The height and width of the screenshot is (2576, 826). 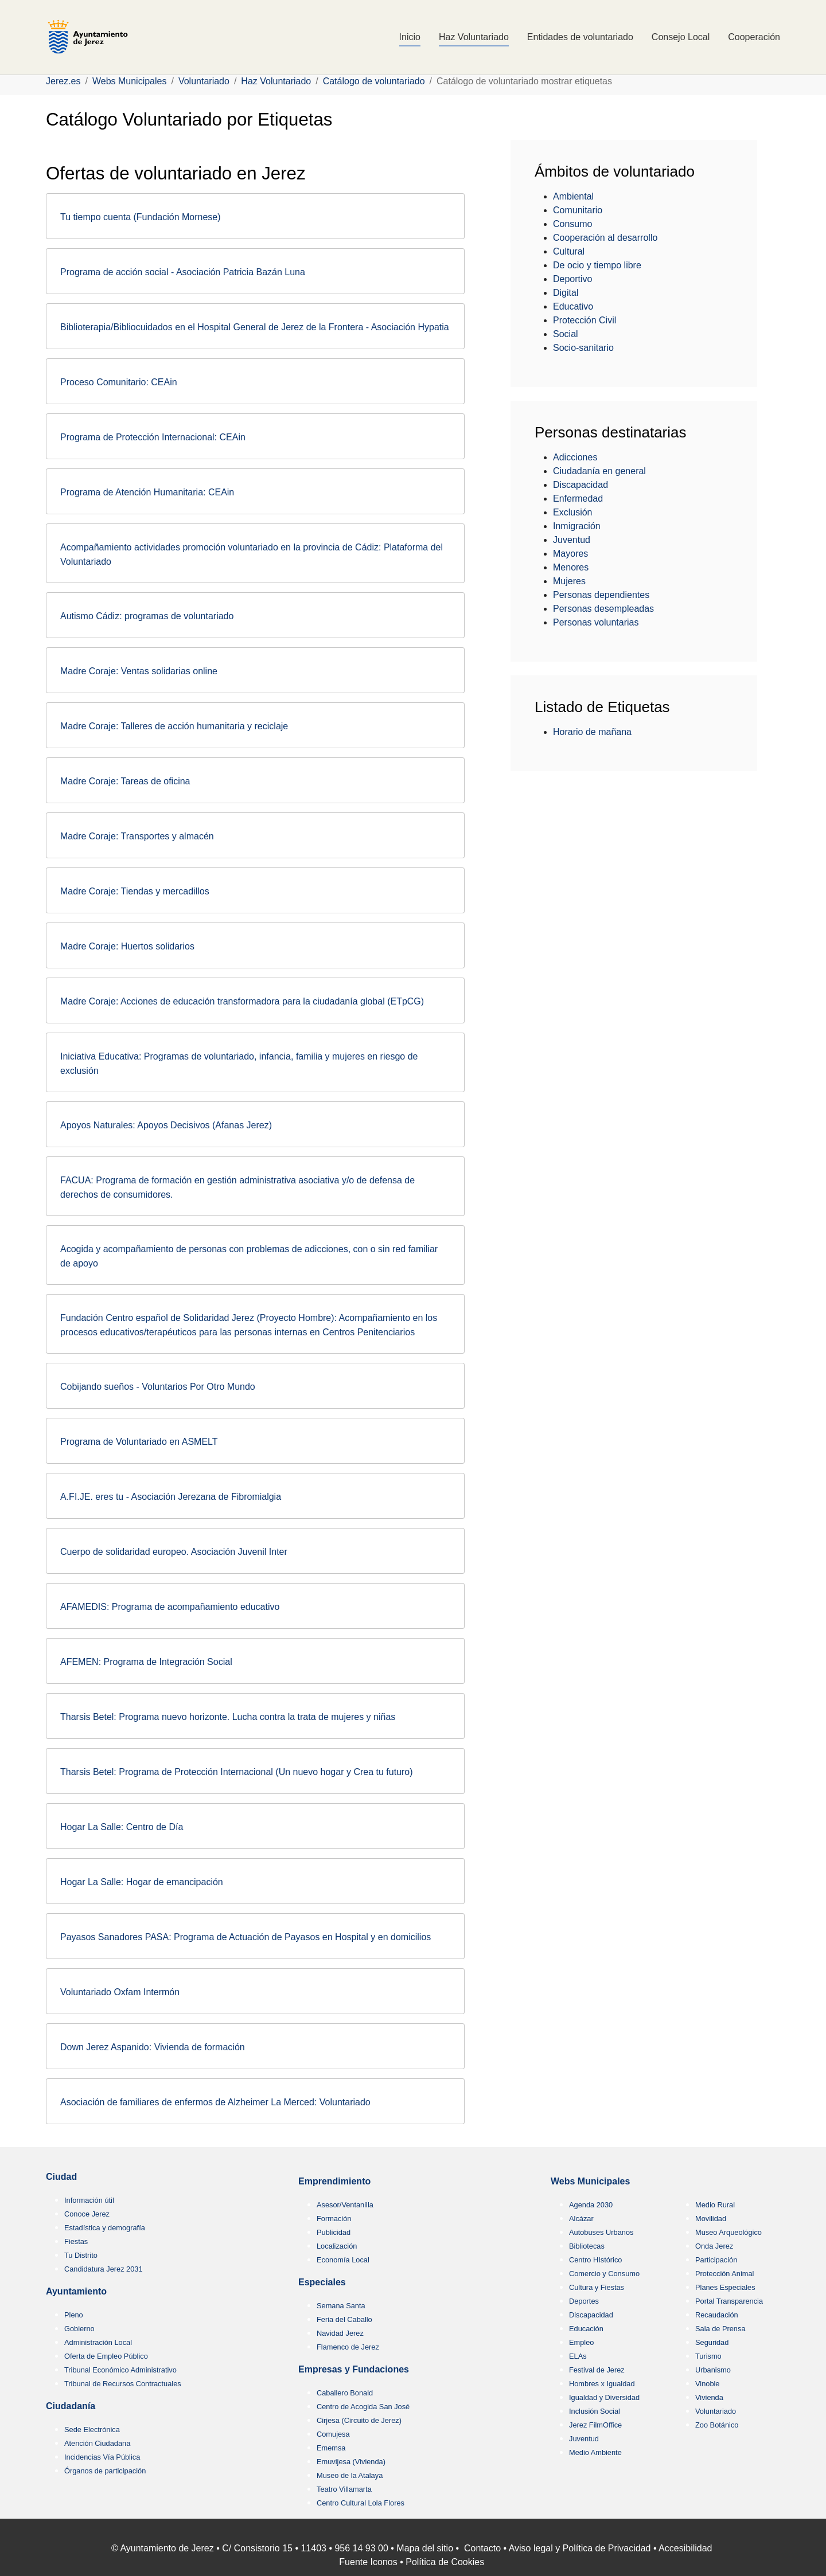 What do you see at coordinates (344, 2319) in the screenshot?
I see `Feria del Caballo` at bounding box center [344, 2319].